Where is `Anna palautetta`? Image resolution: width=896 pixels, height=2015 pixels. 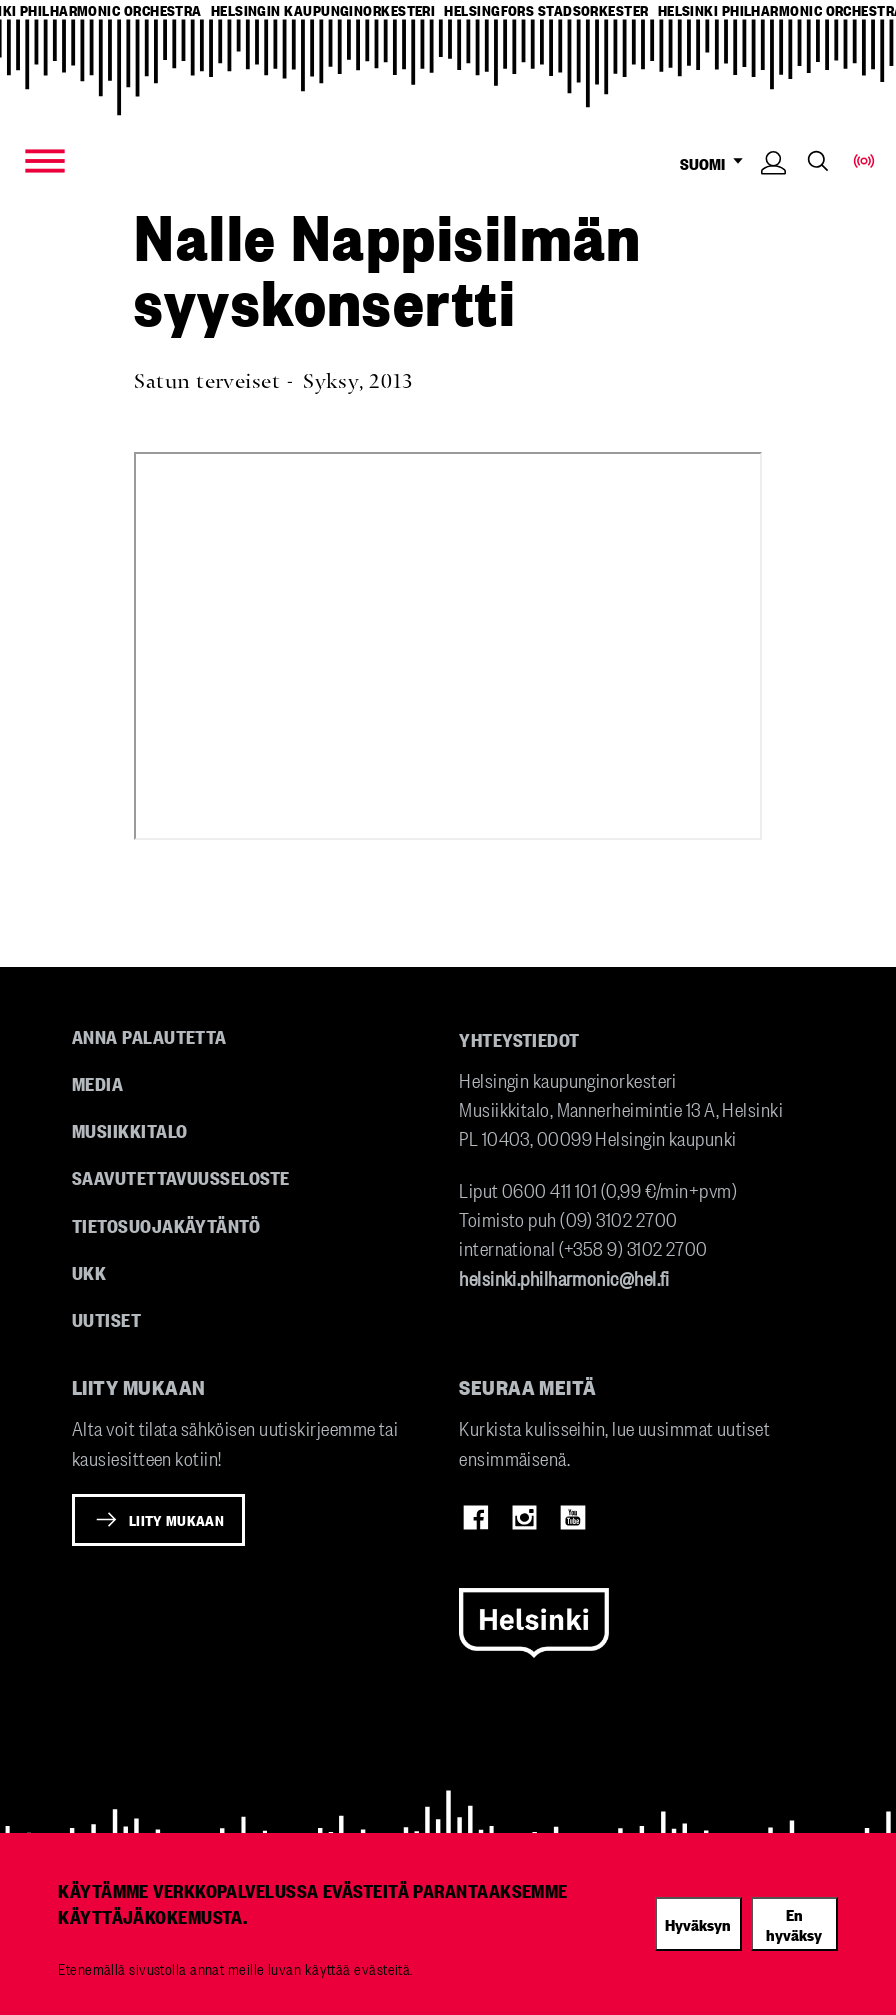
Anna palautetta is located at coordinates (149, 1036).